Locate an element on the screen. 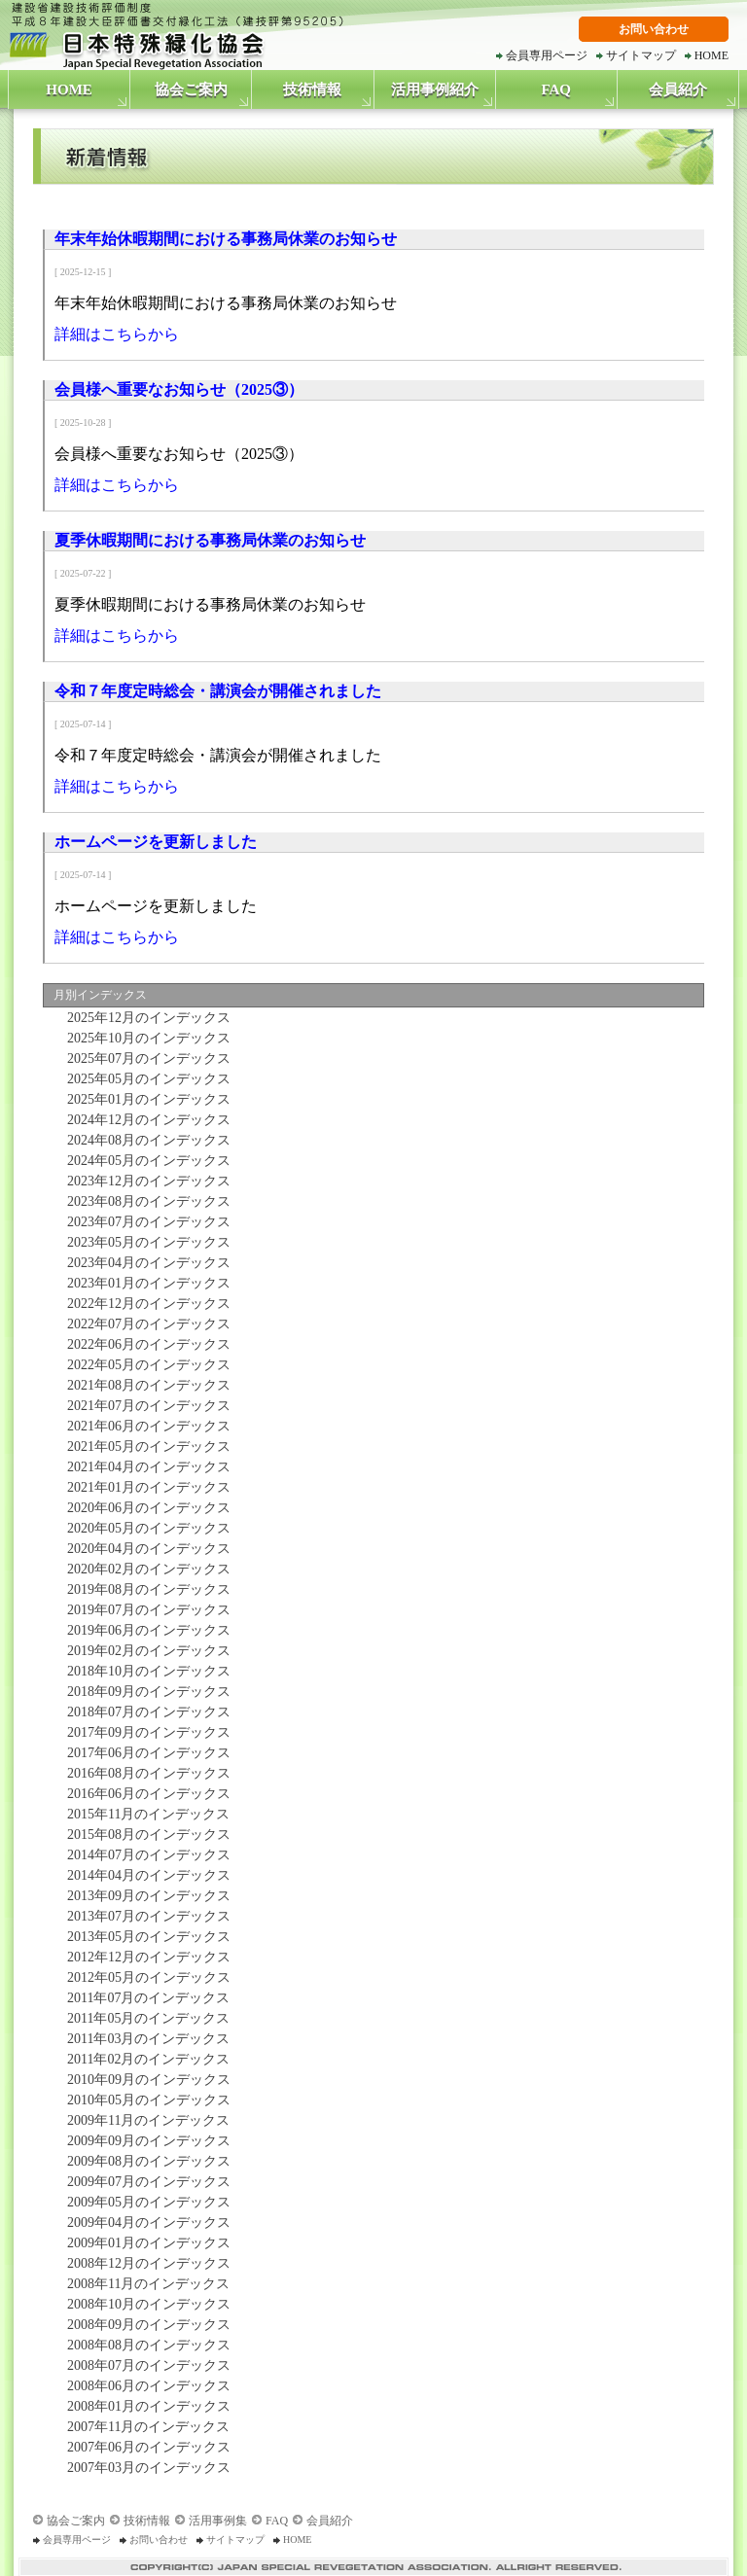 Image resolution: width=747 pixels, height=2576 pixels. 2021年07月のインデックス is located at coordinates (145, 1405).